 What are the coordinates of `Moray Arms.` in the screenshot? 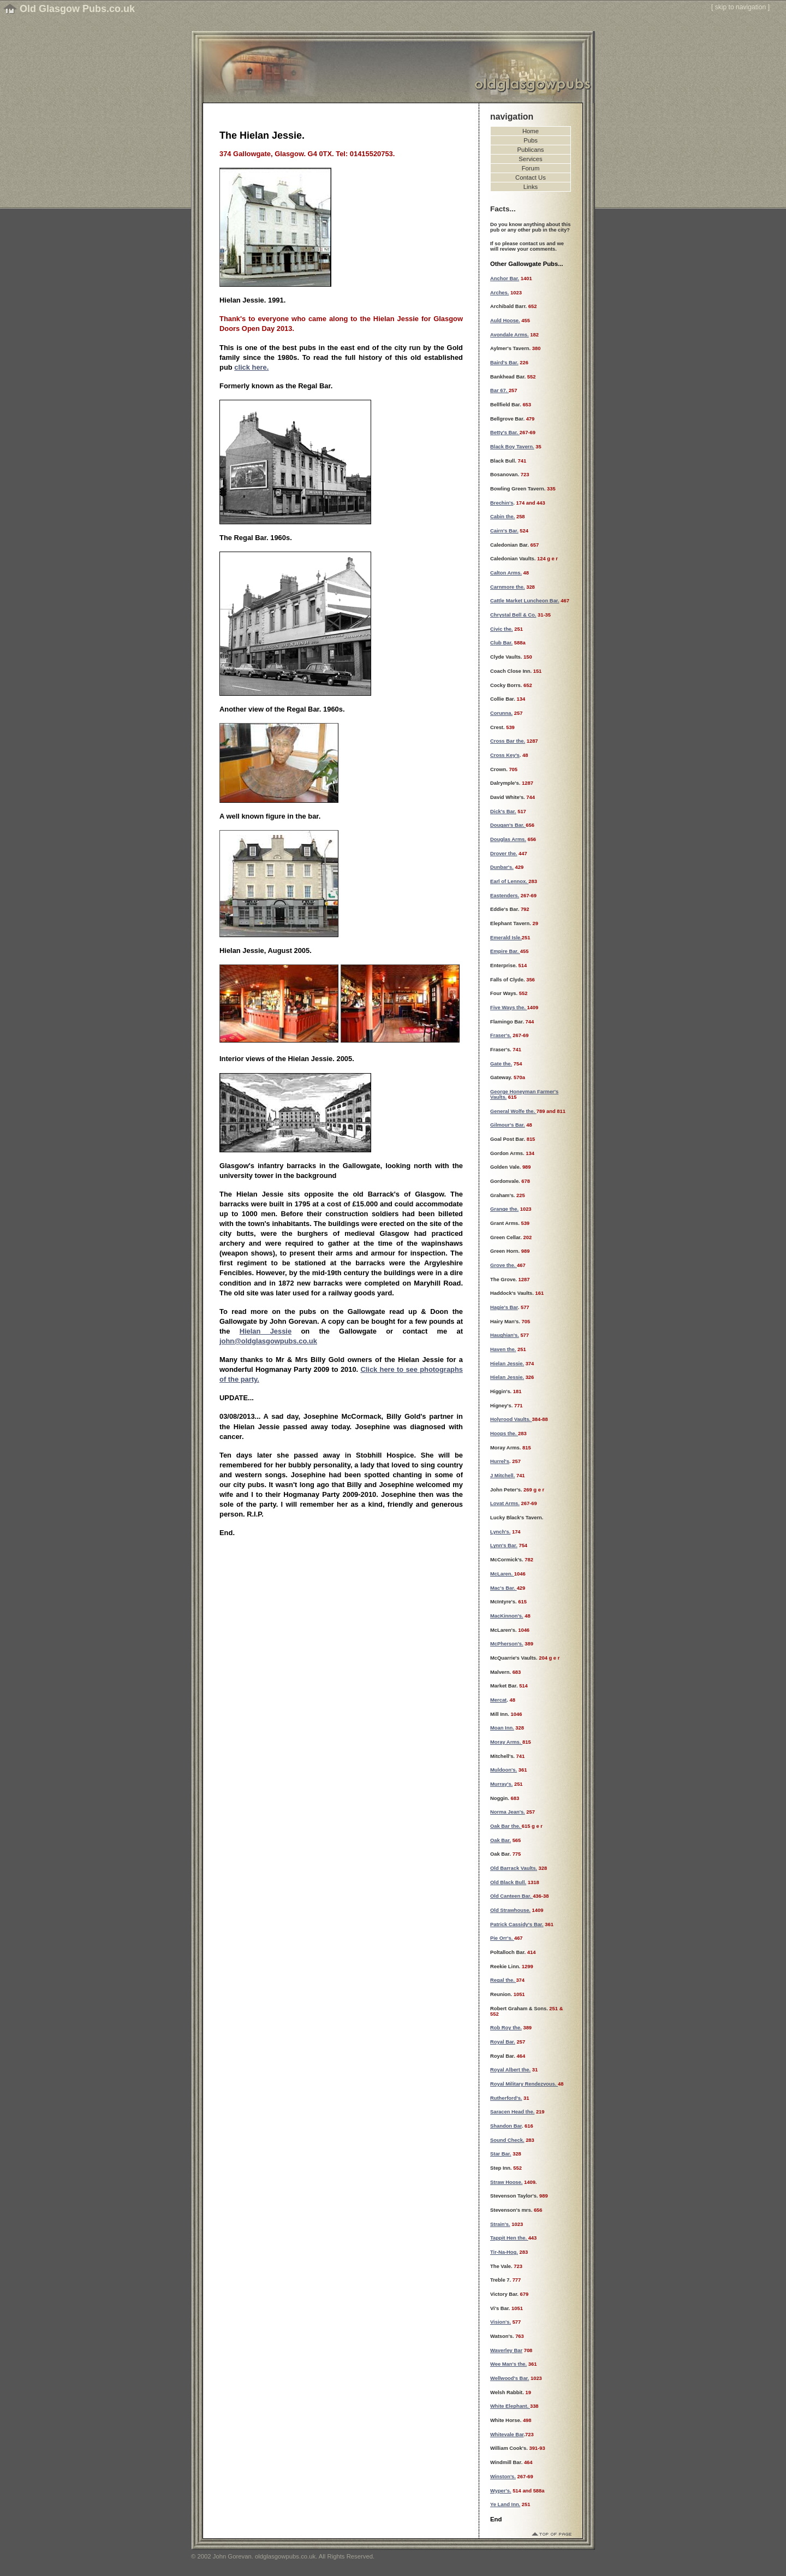 It's located at (506, 1742).